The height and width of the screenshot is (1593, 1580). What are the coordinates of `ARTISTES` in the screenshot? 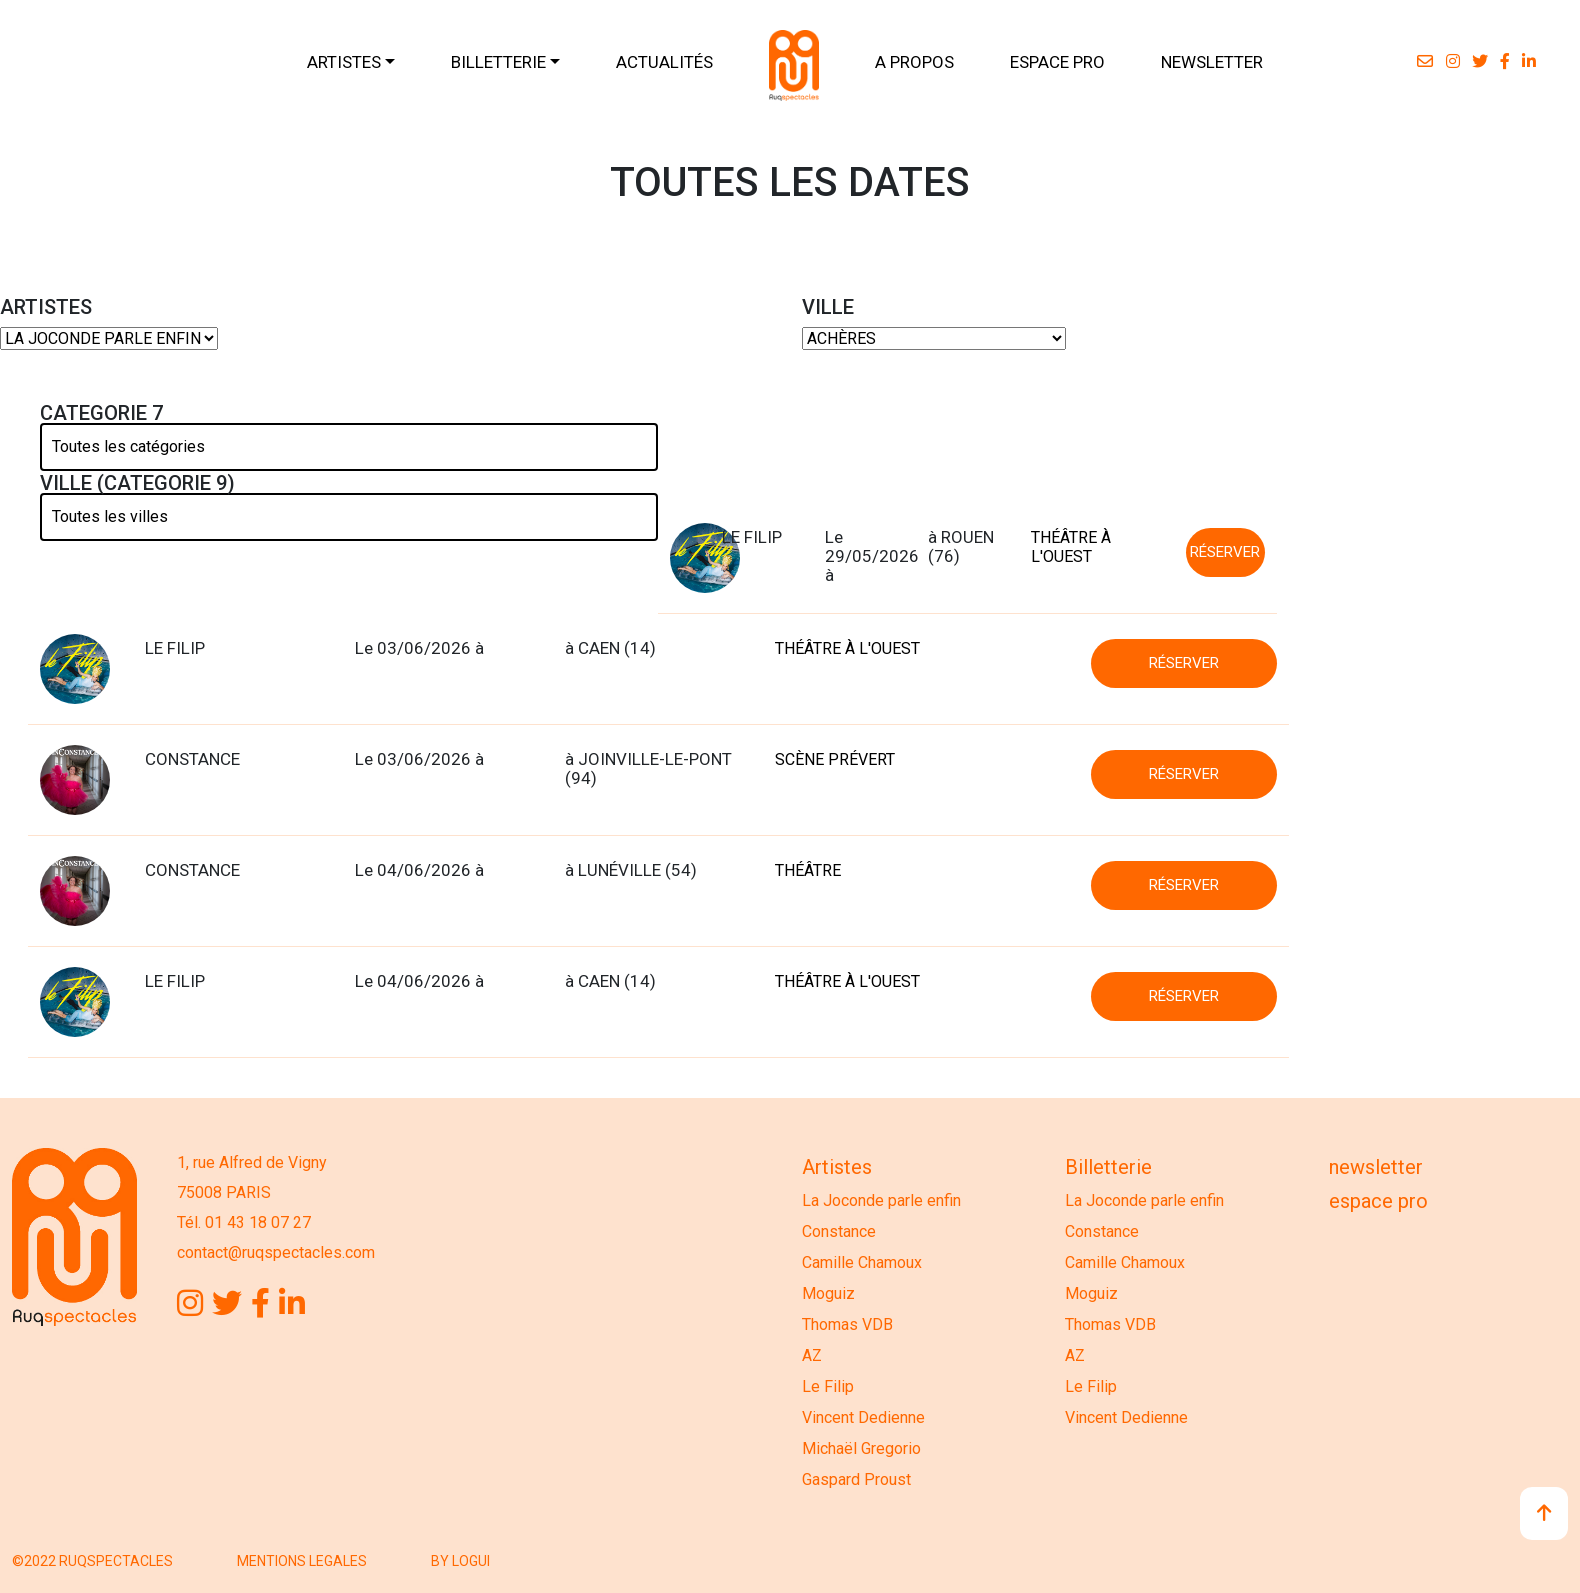 It's located at (344, 62).